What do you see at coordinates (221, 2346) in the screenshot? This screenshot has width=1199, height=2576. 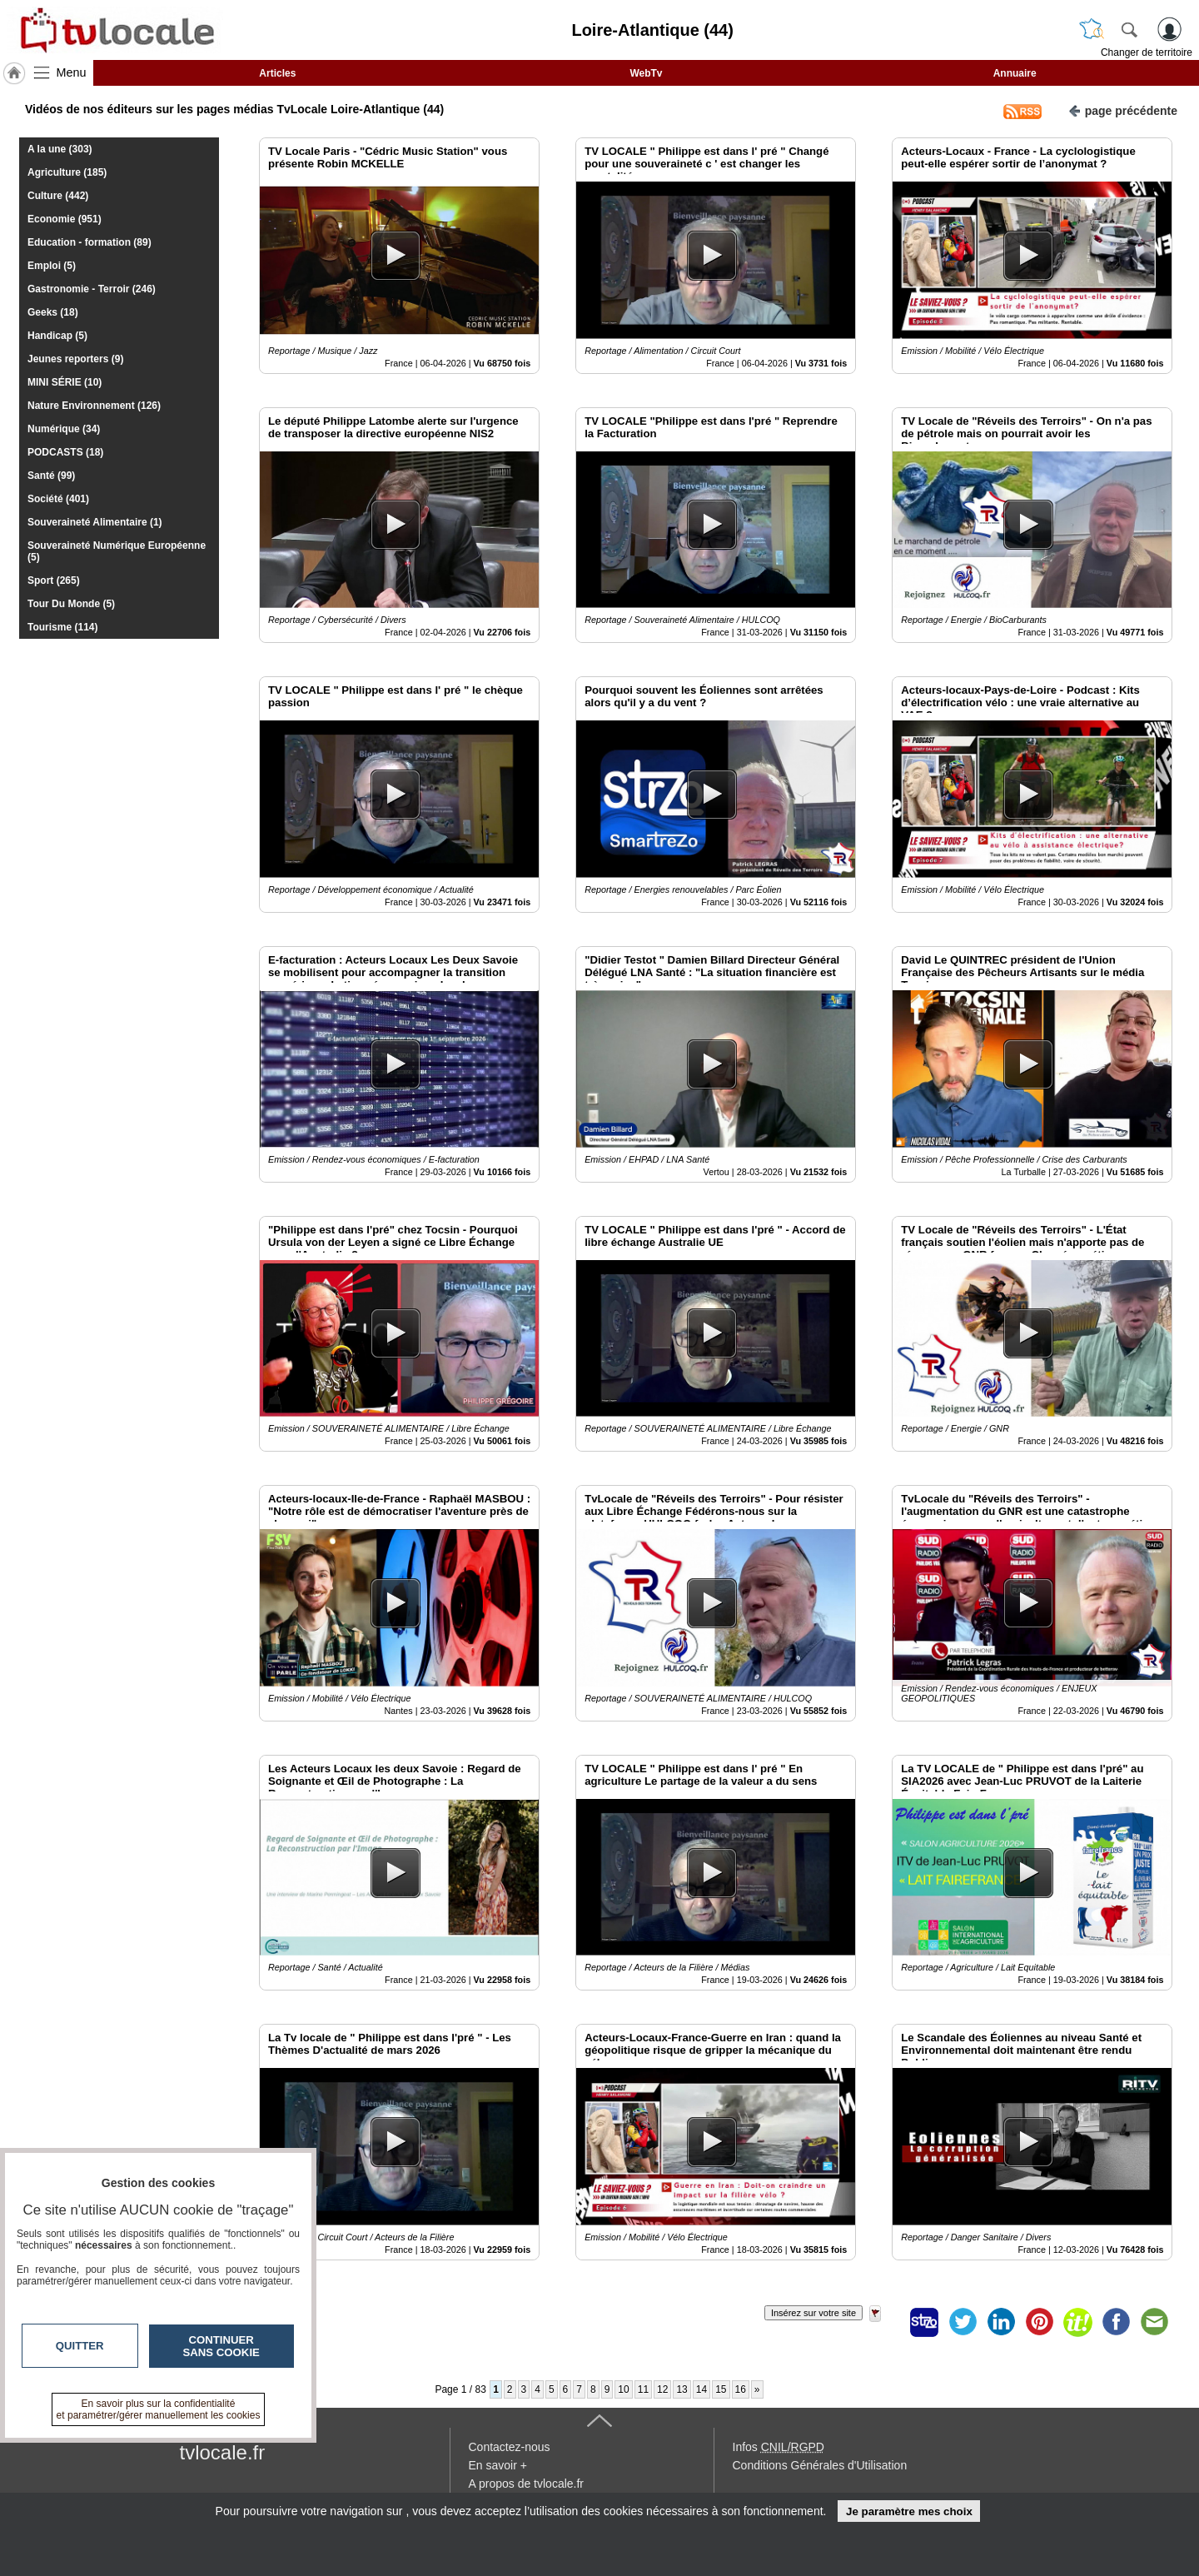 I see `Continuer sans cookie` at bounding box center [221, 2346].